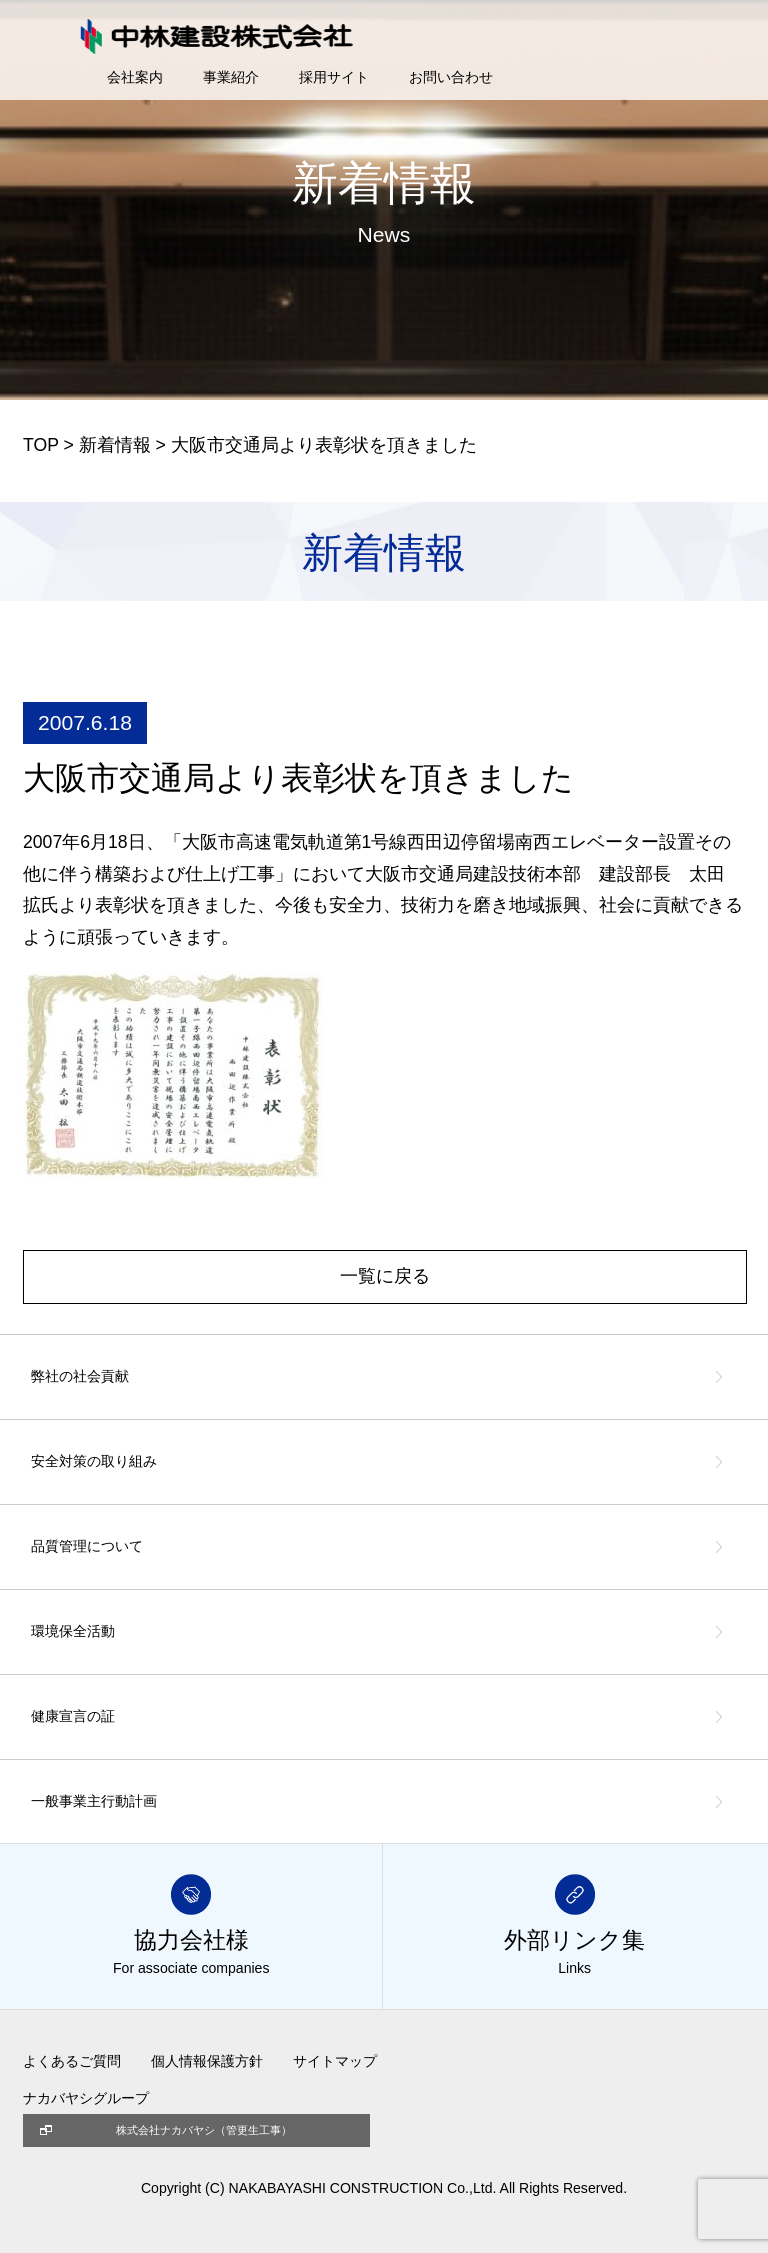  Describe the element at coordinates (451, 77) in the screenshot. I see `お問い合わせ` at that location.